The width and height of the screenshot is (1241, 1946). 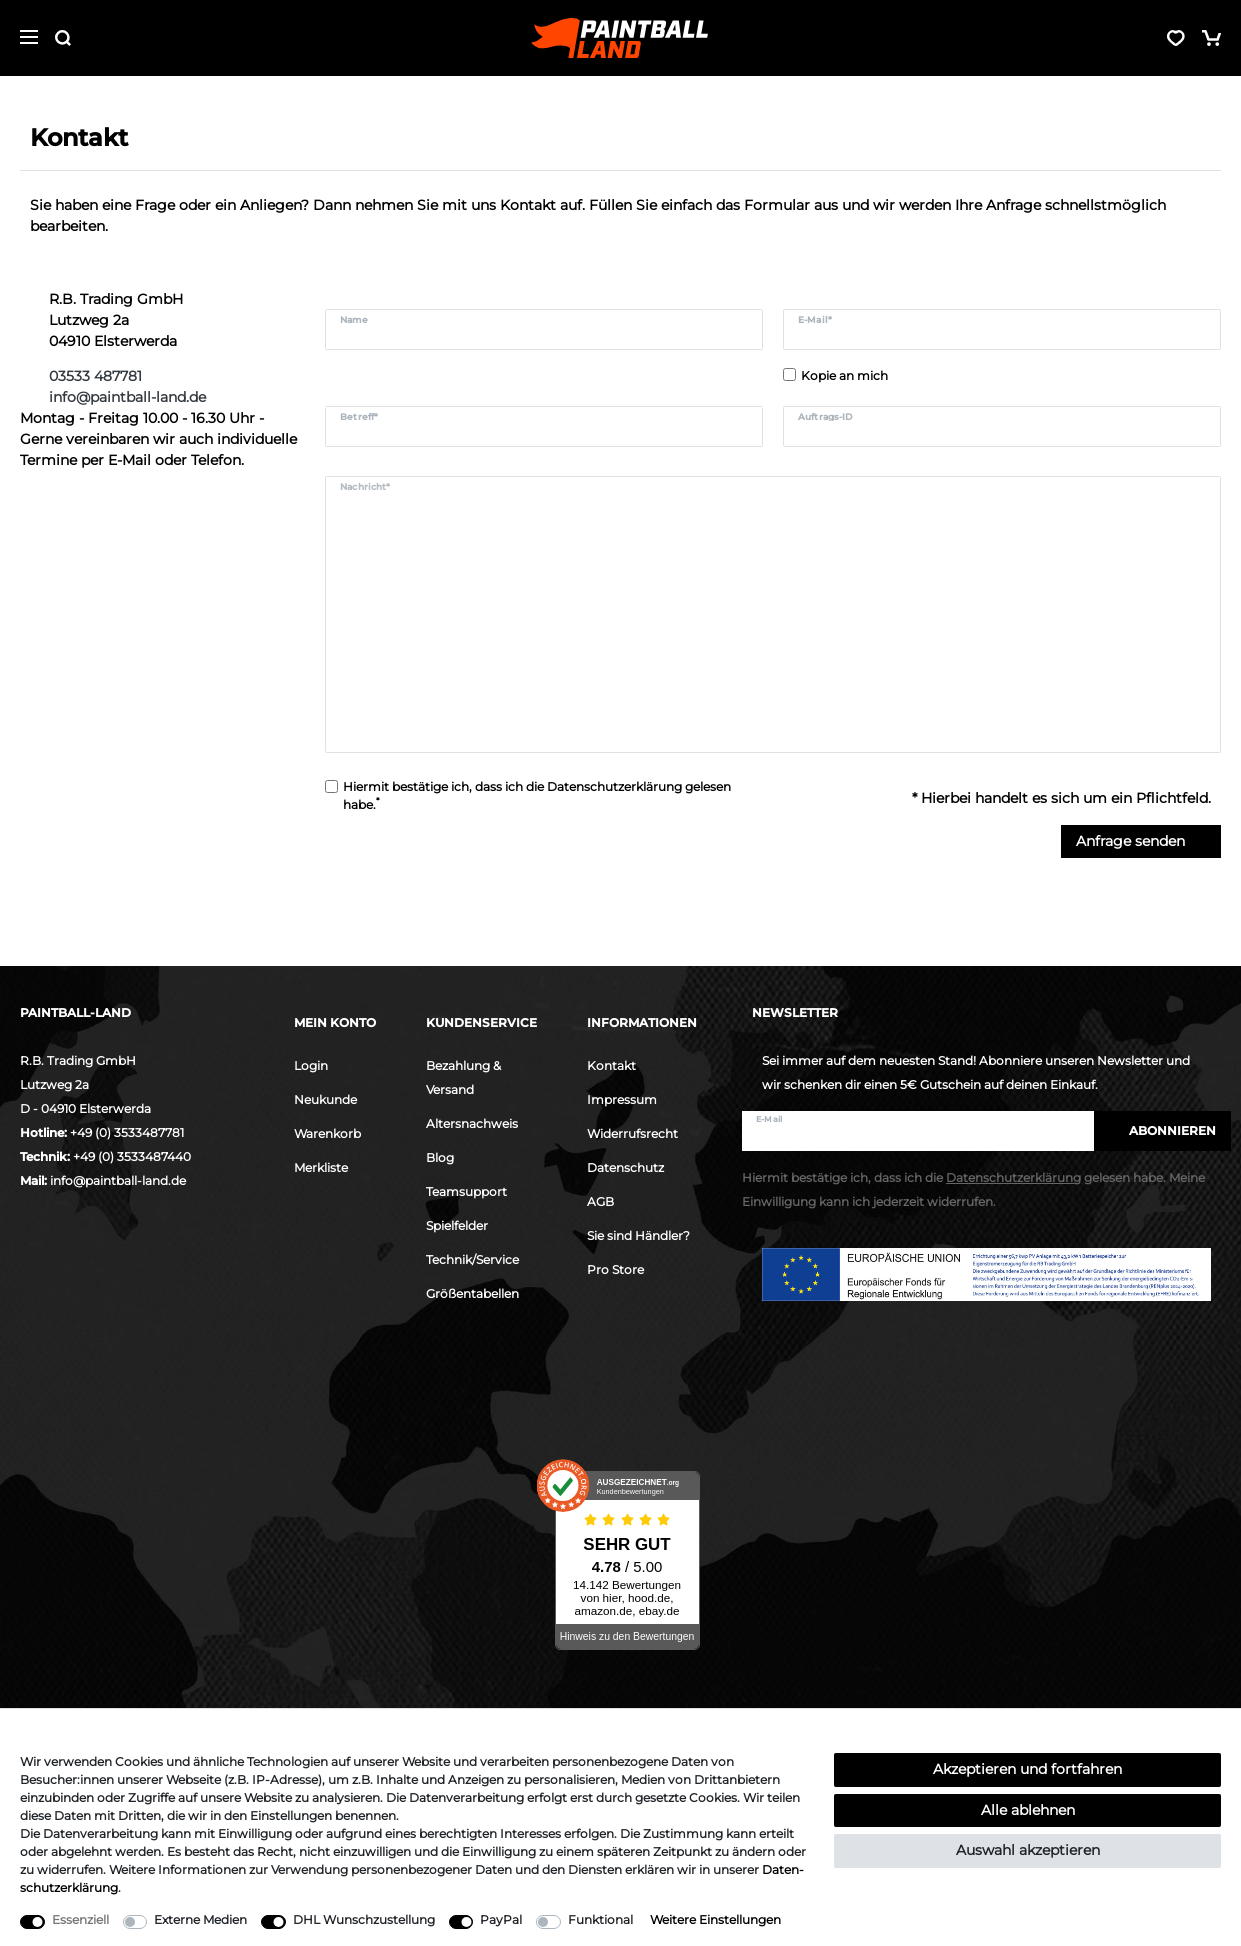 I want to click on Anfrage senden, so click(x=1141, y=841).